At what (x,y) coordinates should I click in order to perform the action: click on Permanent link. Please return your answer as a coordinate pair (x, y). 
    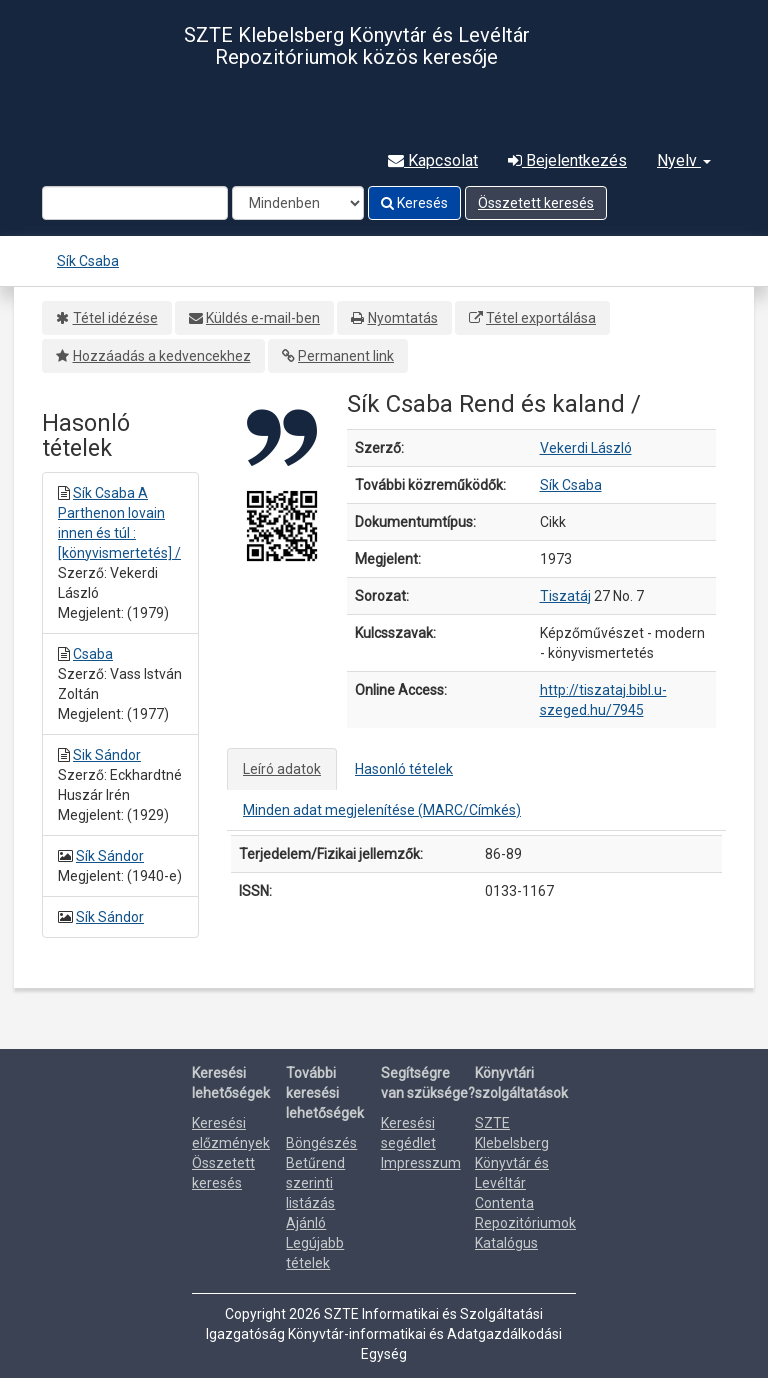
    Looking at the image, I should click on (346, 356).